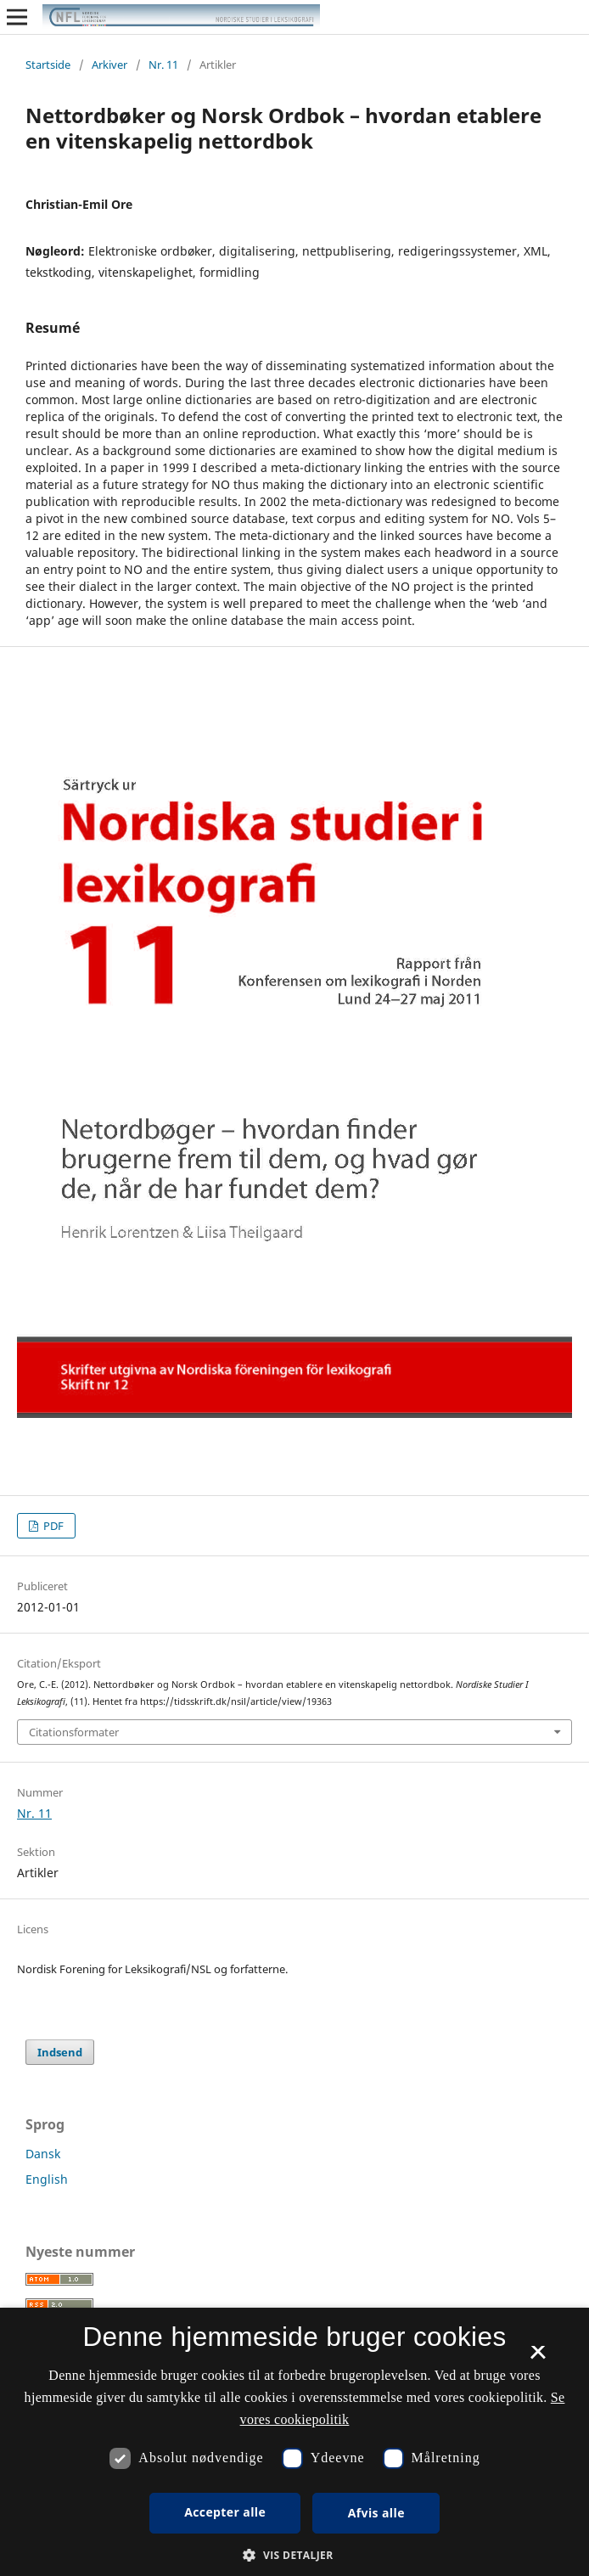 The image size is (589, 2576). What do you see at coordinates (225, 2512) in the screenshot?
I see `Accepter alle [button]` at bounding box center [225, 2512].